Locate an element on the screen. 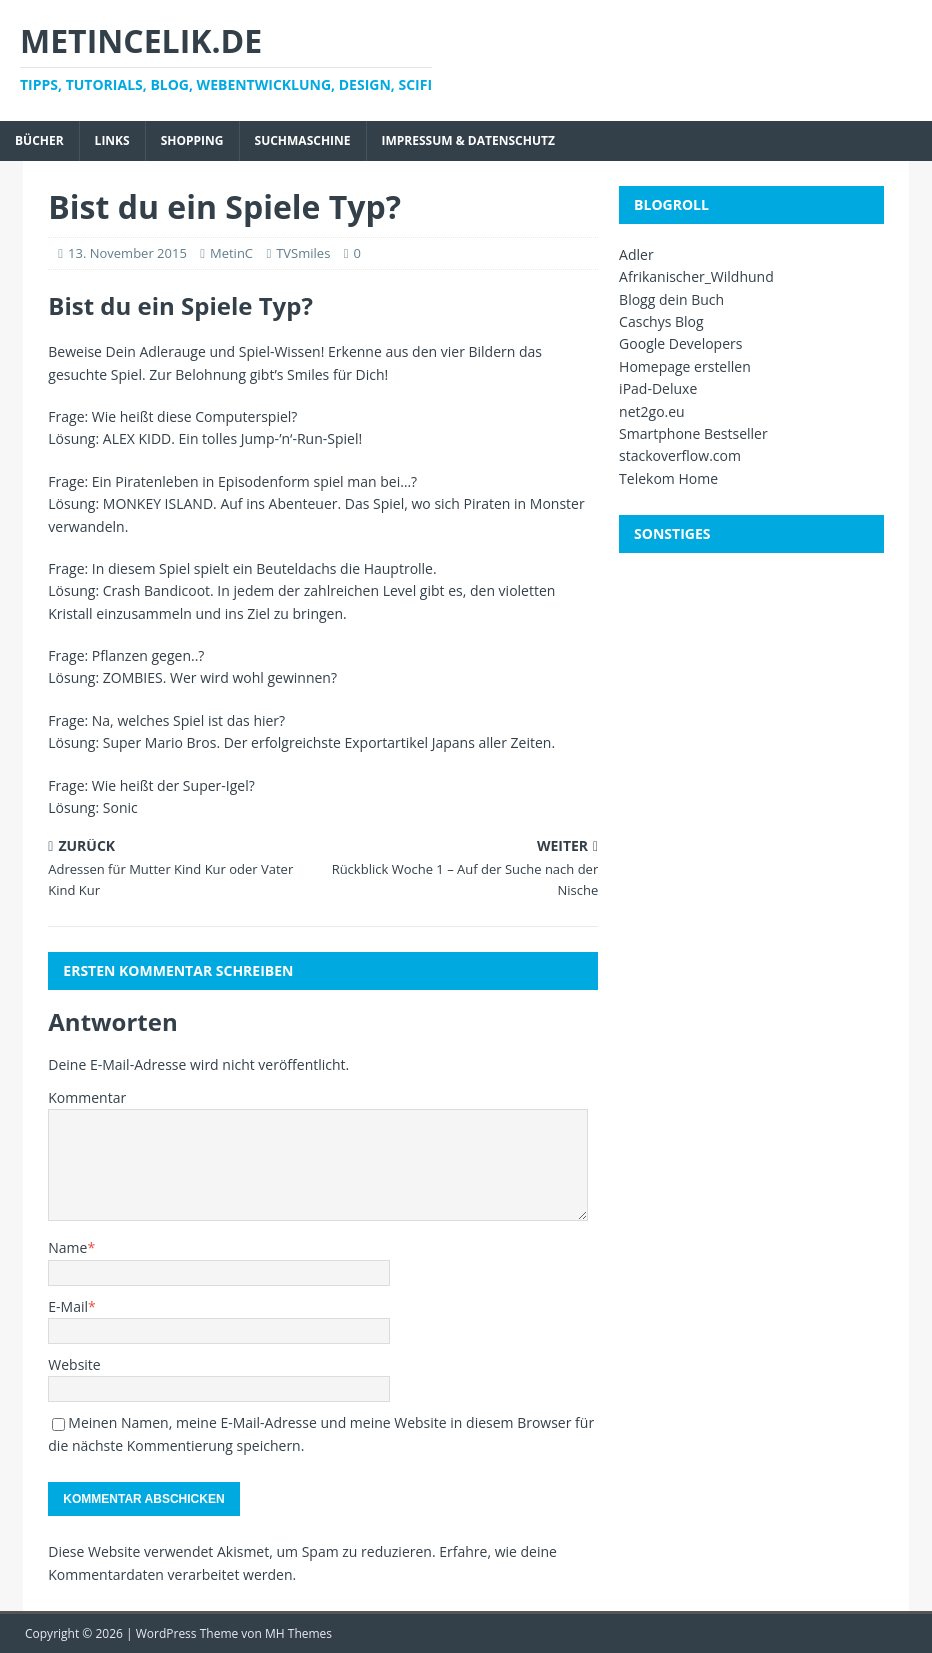  Suchmaschine is located at coordinates (303, 140).